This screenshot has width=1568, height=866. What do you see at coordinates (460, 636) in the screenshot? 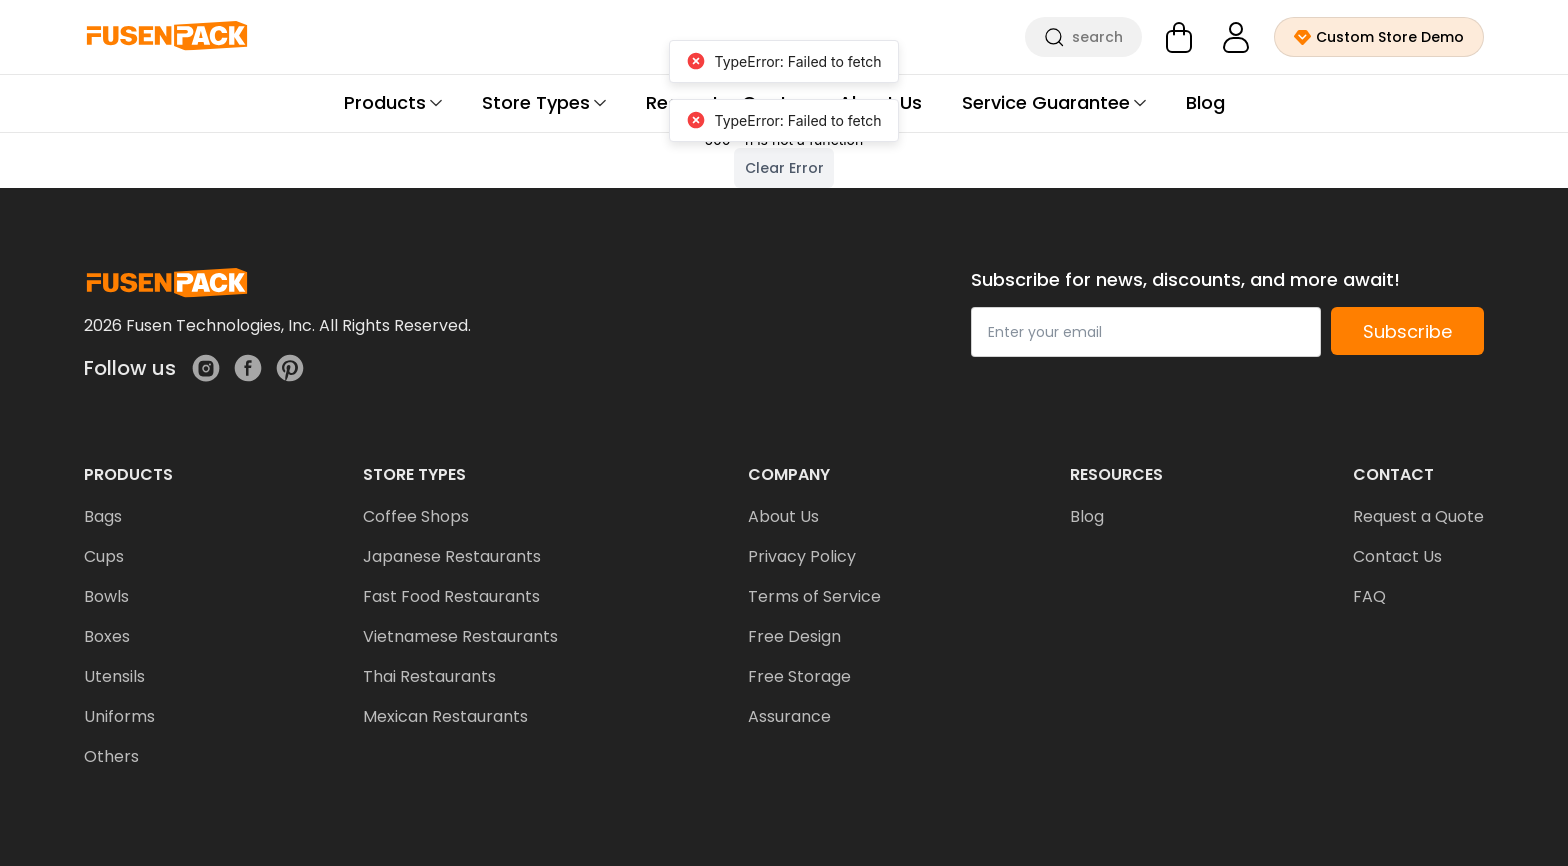
I see `Vietnamese Restaurants` at bounding box center [460, 636].